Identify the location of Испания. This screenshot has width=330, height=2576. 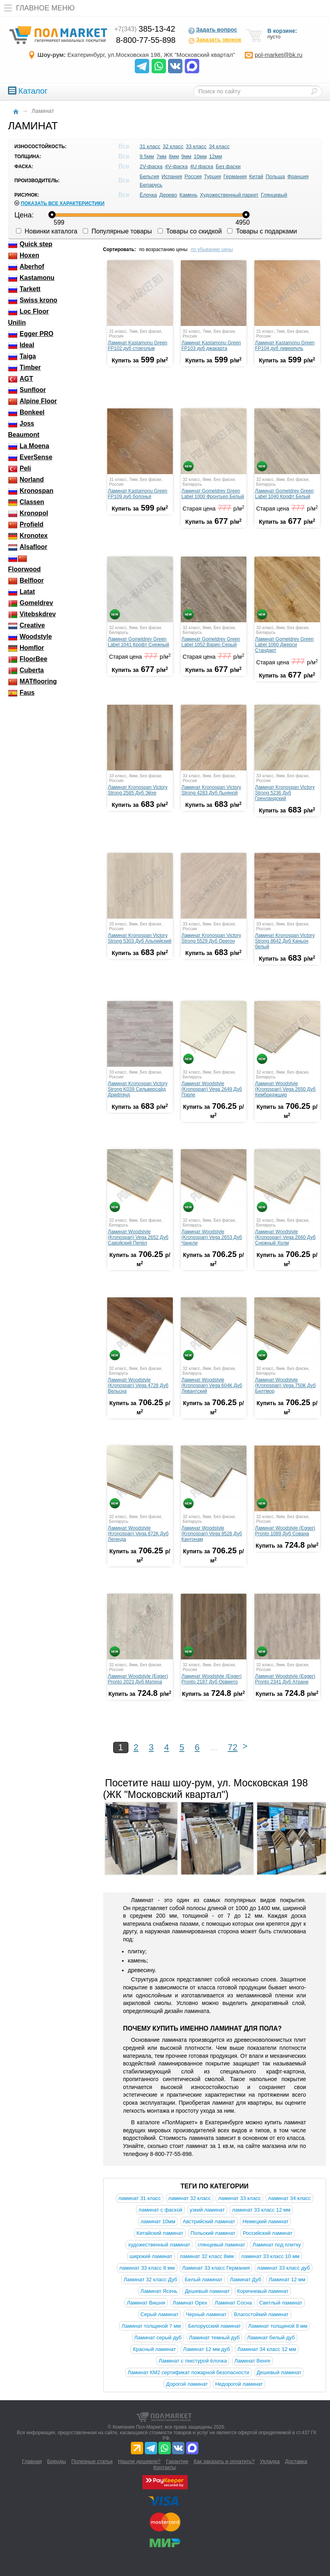
(172, 176).